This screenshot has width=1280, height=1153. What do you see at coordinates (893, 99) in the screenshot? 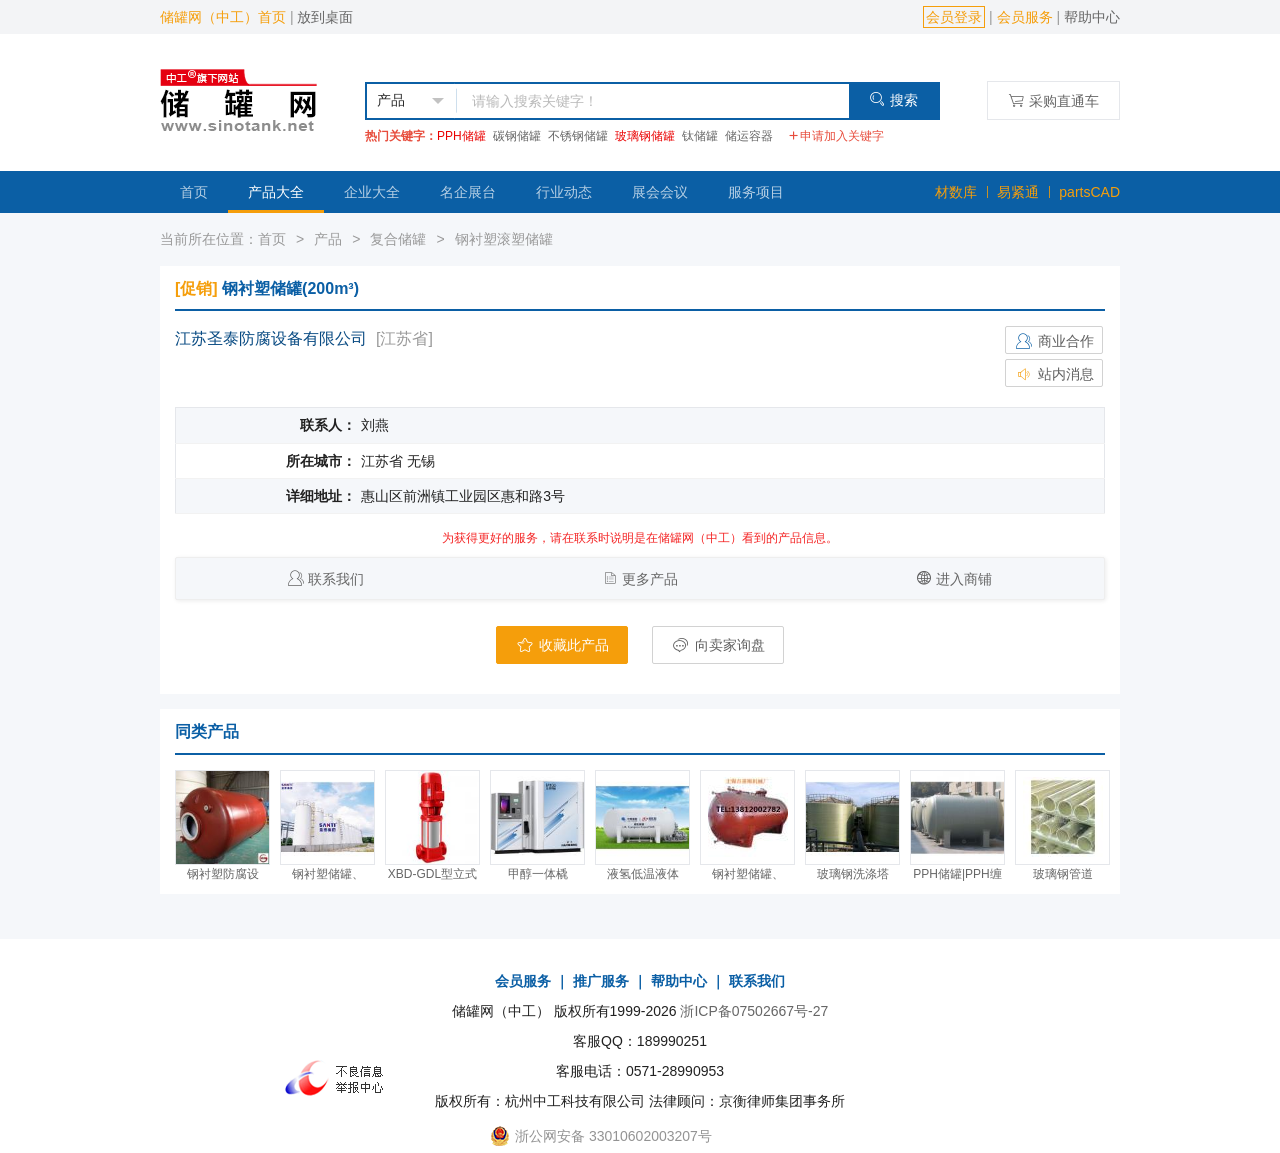
I see `搜索` at bounding box center [893, 99].